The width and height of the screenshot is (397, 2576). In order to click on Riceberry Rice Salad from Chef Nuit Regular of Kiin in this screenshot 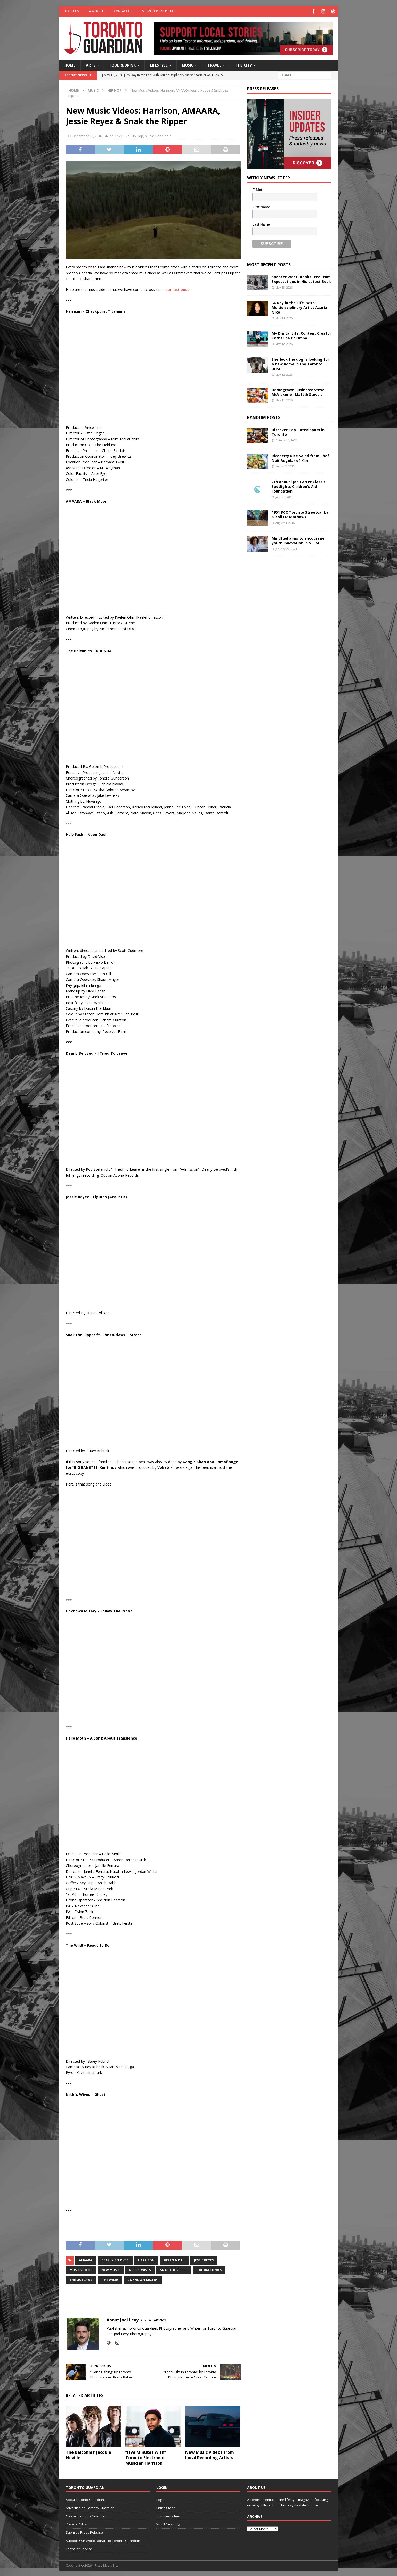, I will do `click(300, 457)`.